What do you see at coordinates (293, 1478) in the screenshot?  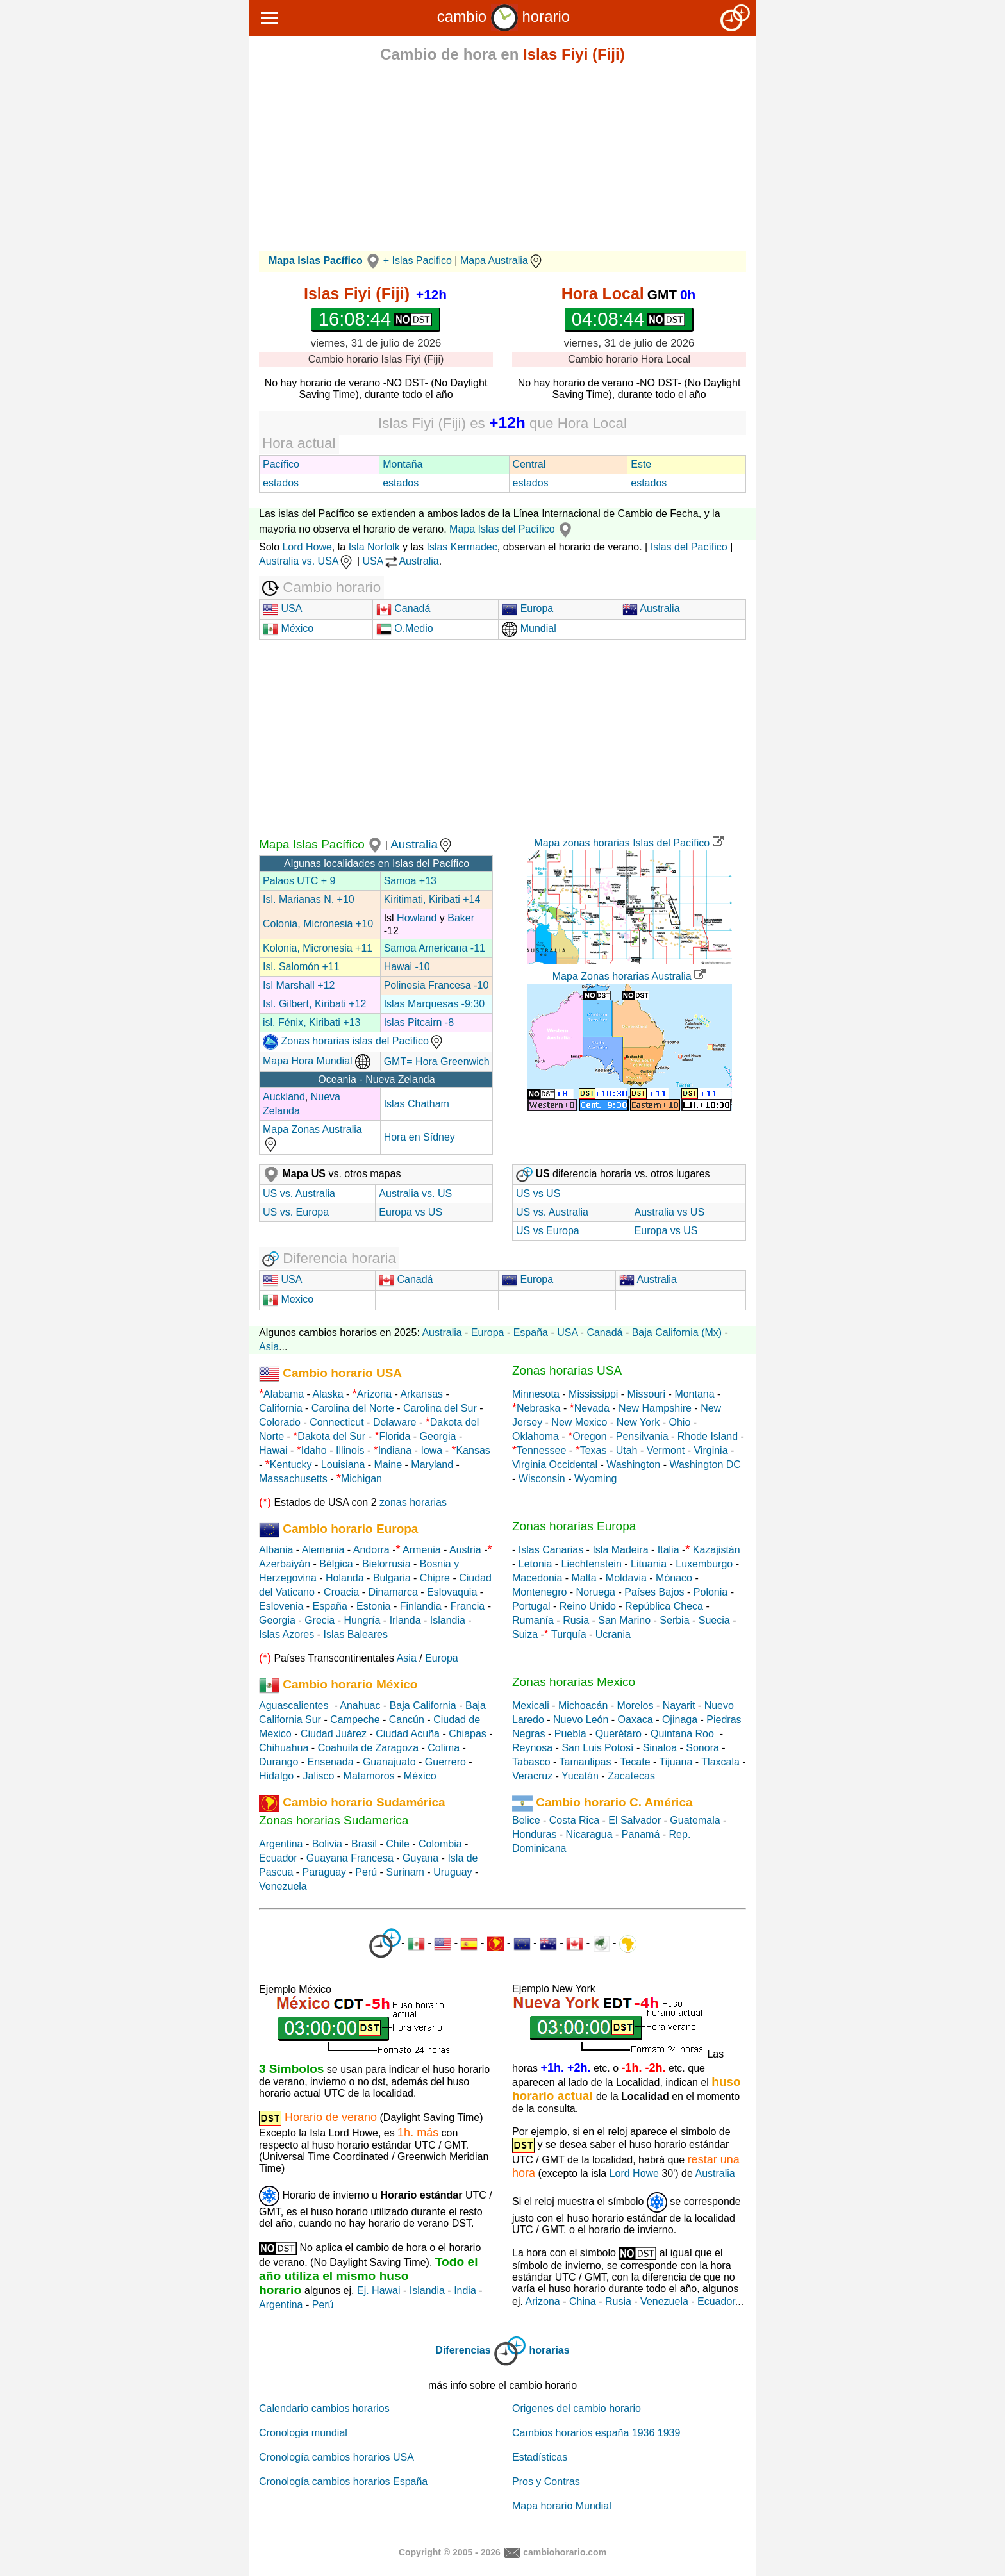 I see `Massachusetts` at bounding box center [293, 1478].